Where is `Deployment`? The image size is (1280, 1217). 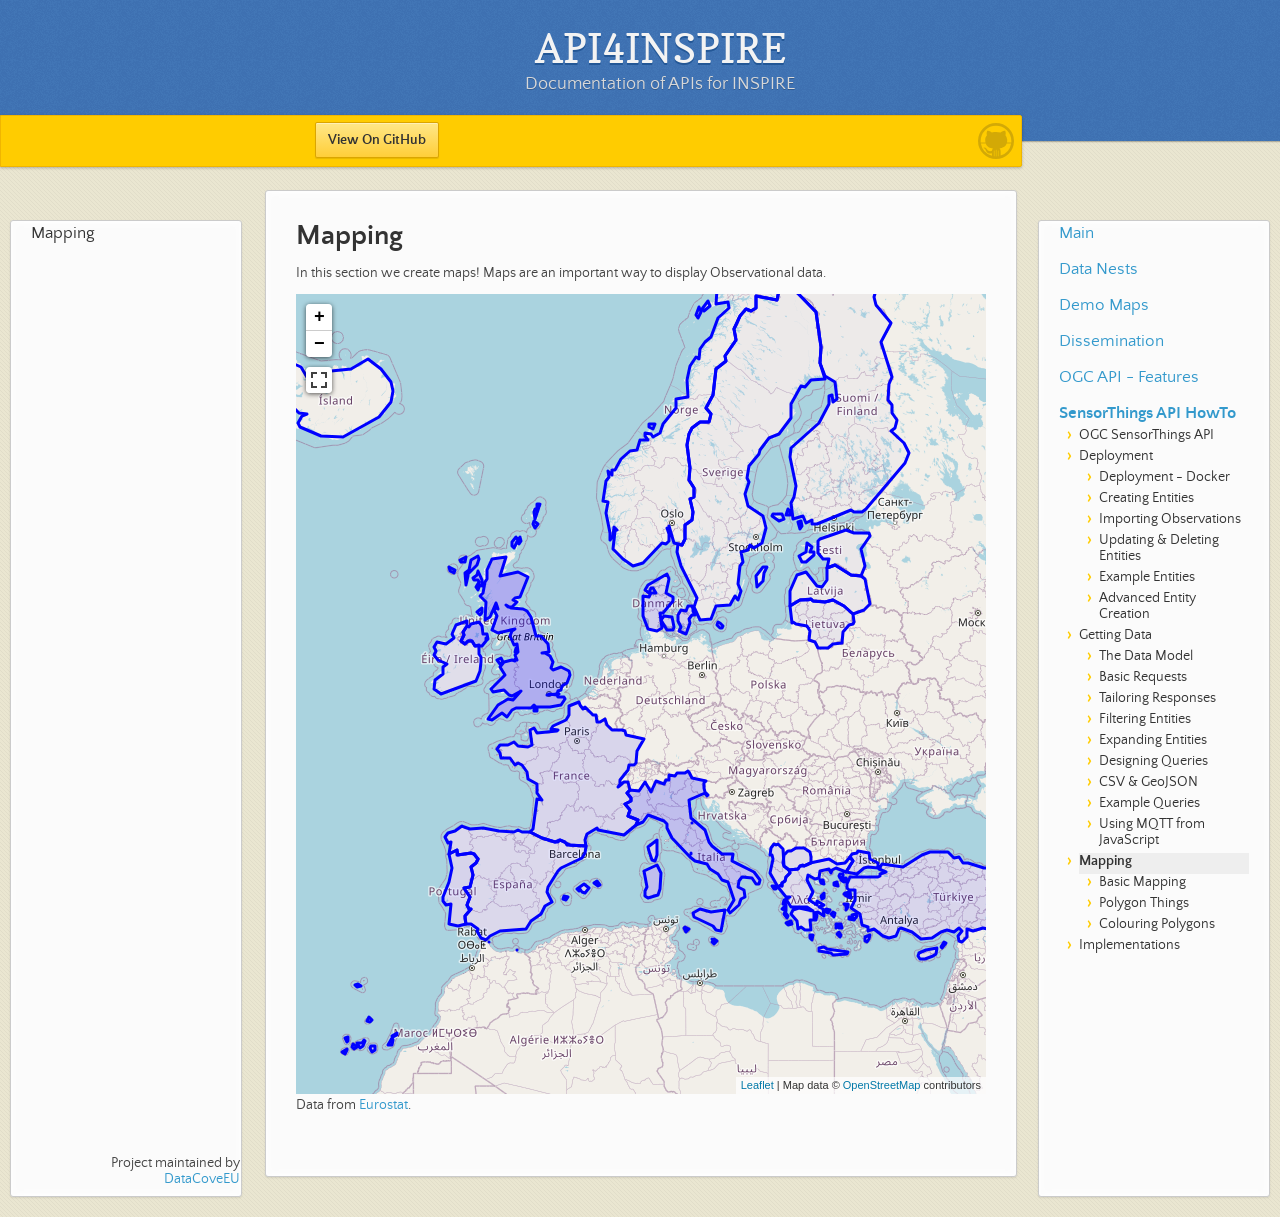
Deployment is located at coordinates (1116, 456).